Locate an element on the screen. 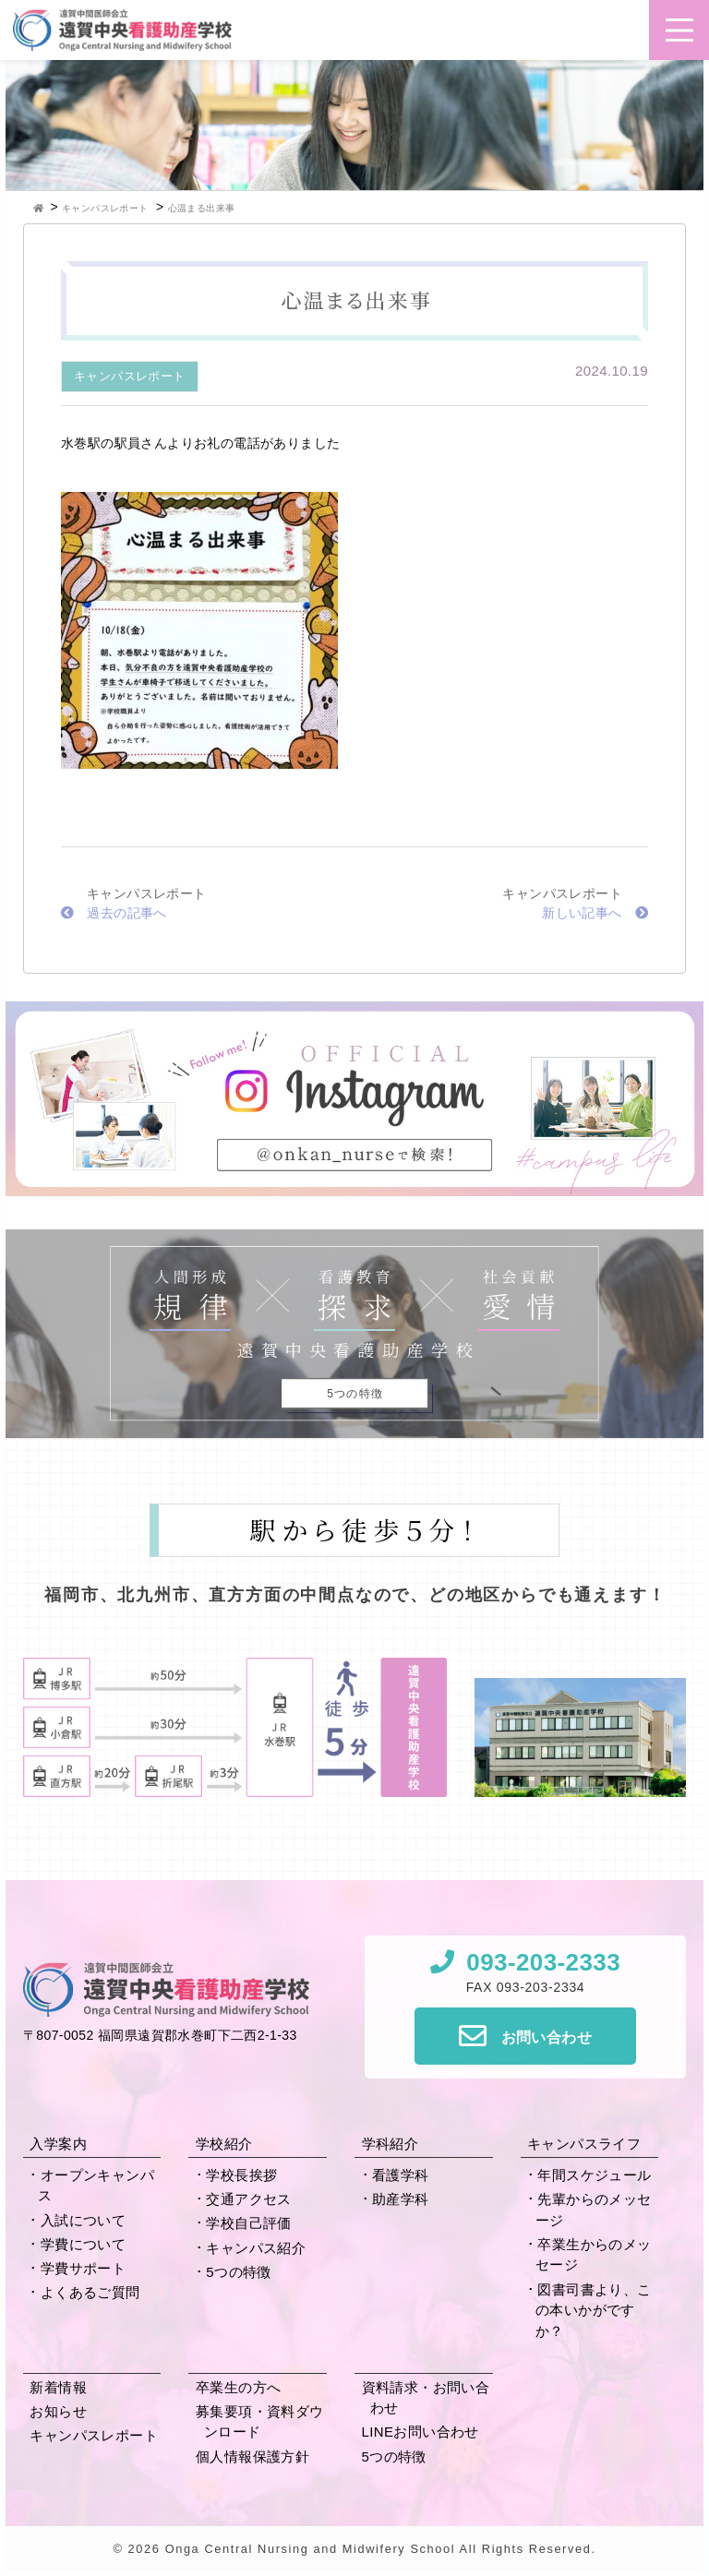  キャンパスレポート is located at coordinates (130, 376).